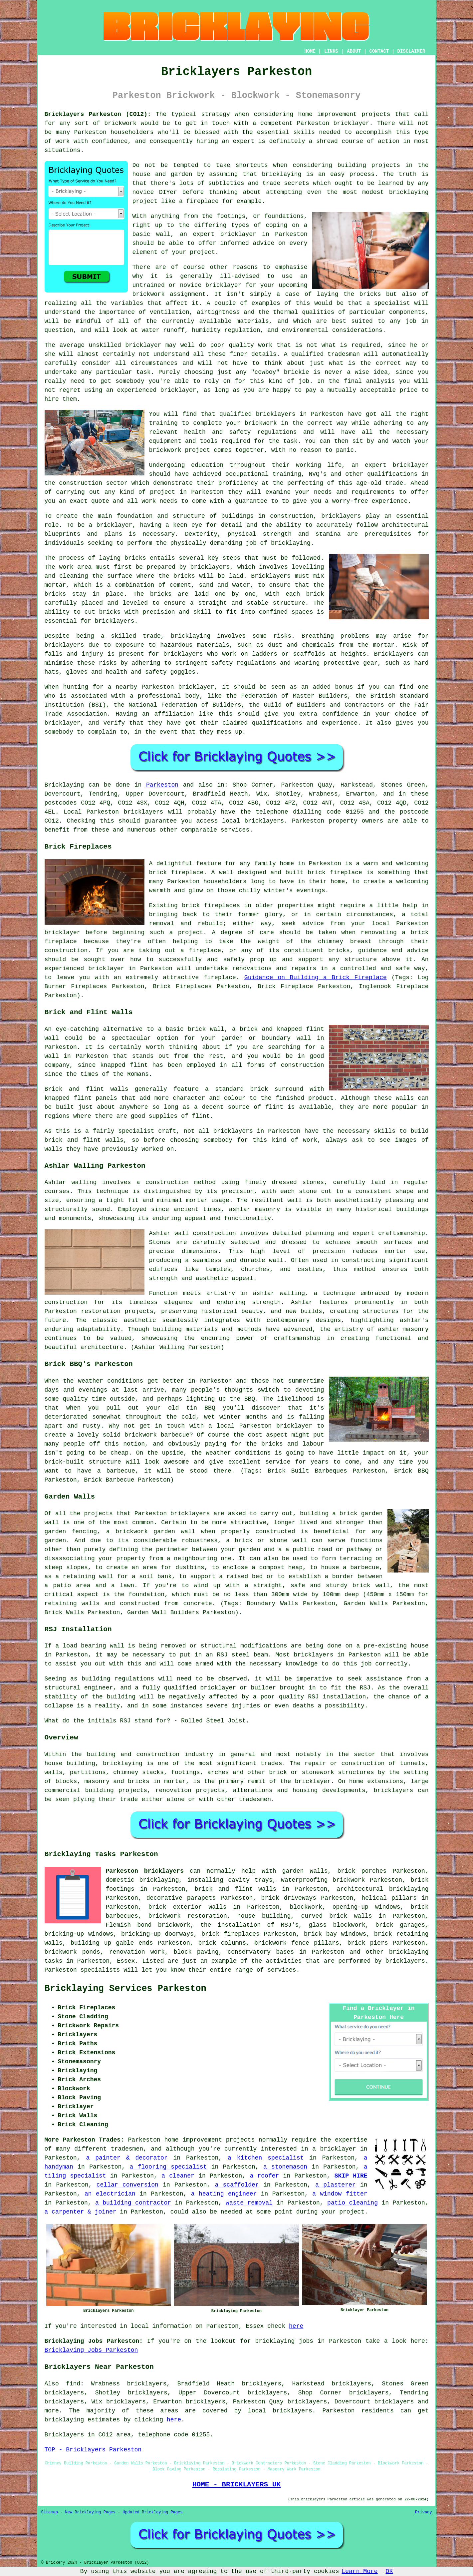  Describe the element at coordinates (81, 2212) in the screenshot. I see `a carpenter & joiner` at that location.